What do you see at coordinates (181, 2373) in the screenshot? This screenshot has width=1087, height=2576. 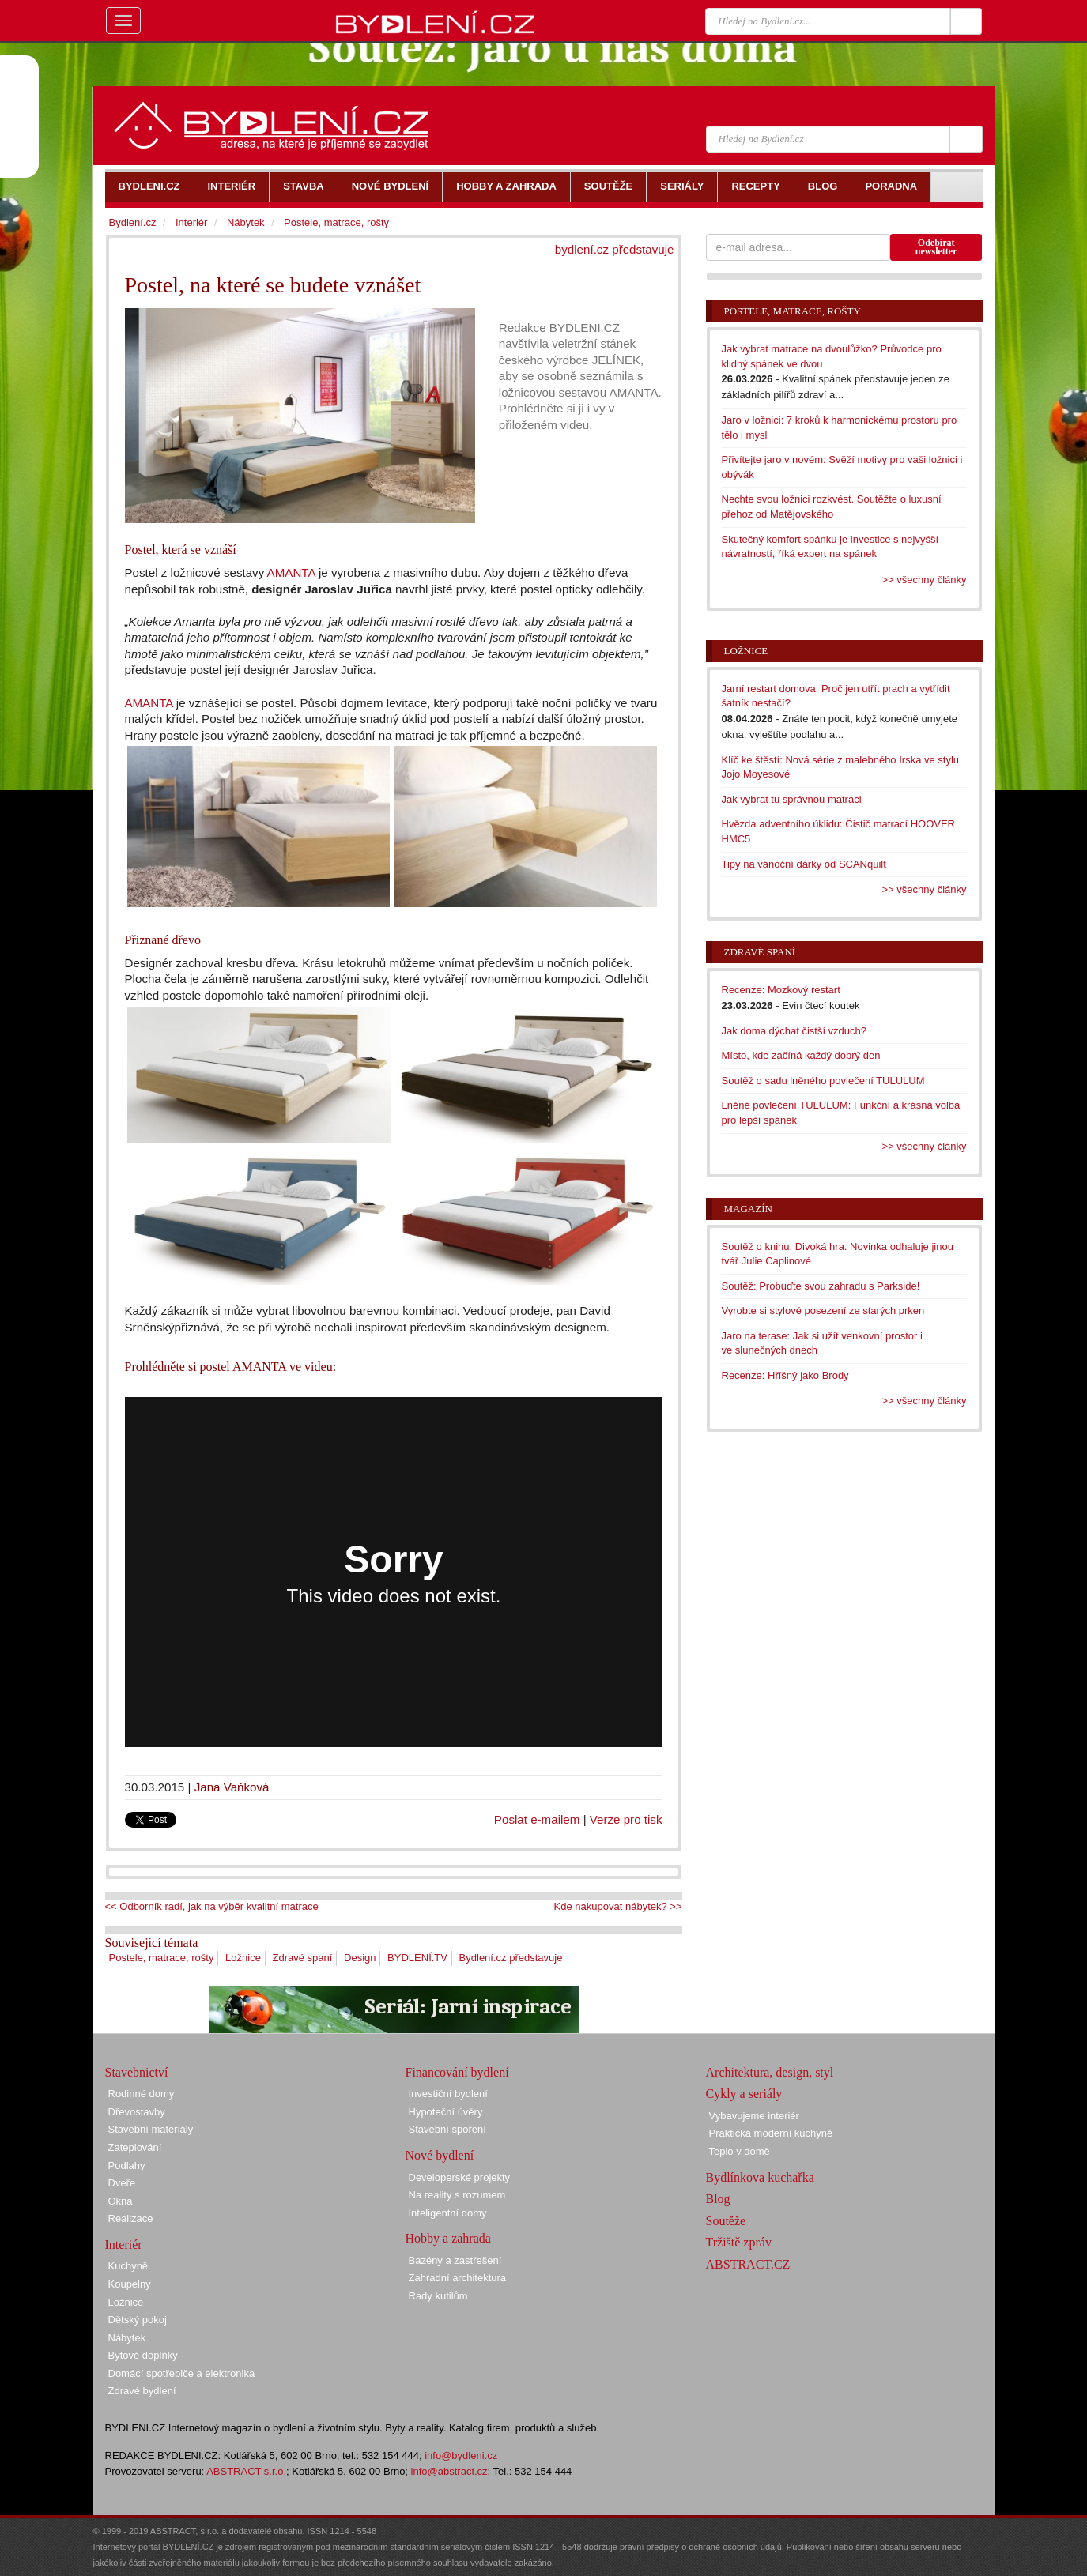 I see `Domácí spotřebiče a elektronika` at bounding box center [181, 2373].